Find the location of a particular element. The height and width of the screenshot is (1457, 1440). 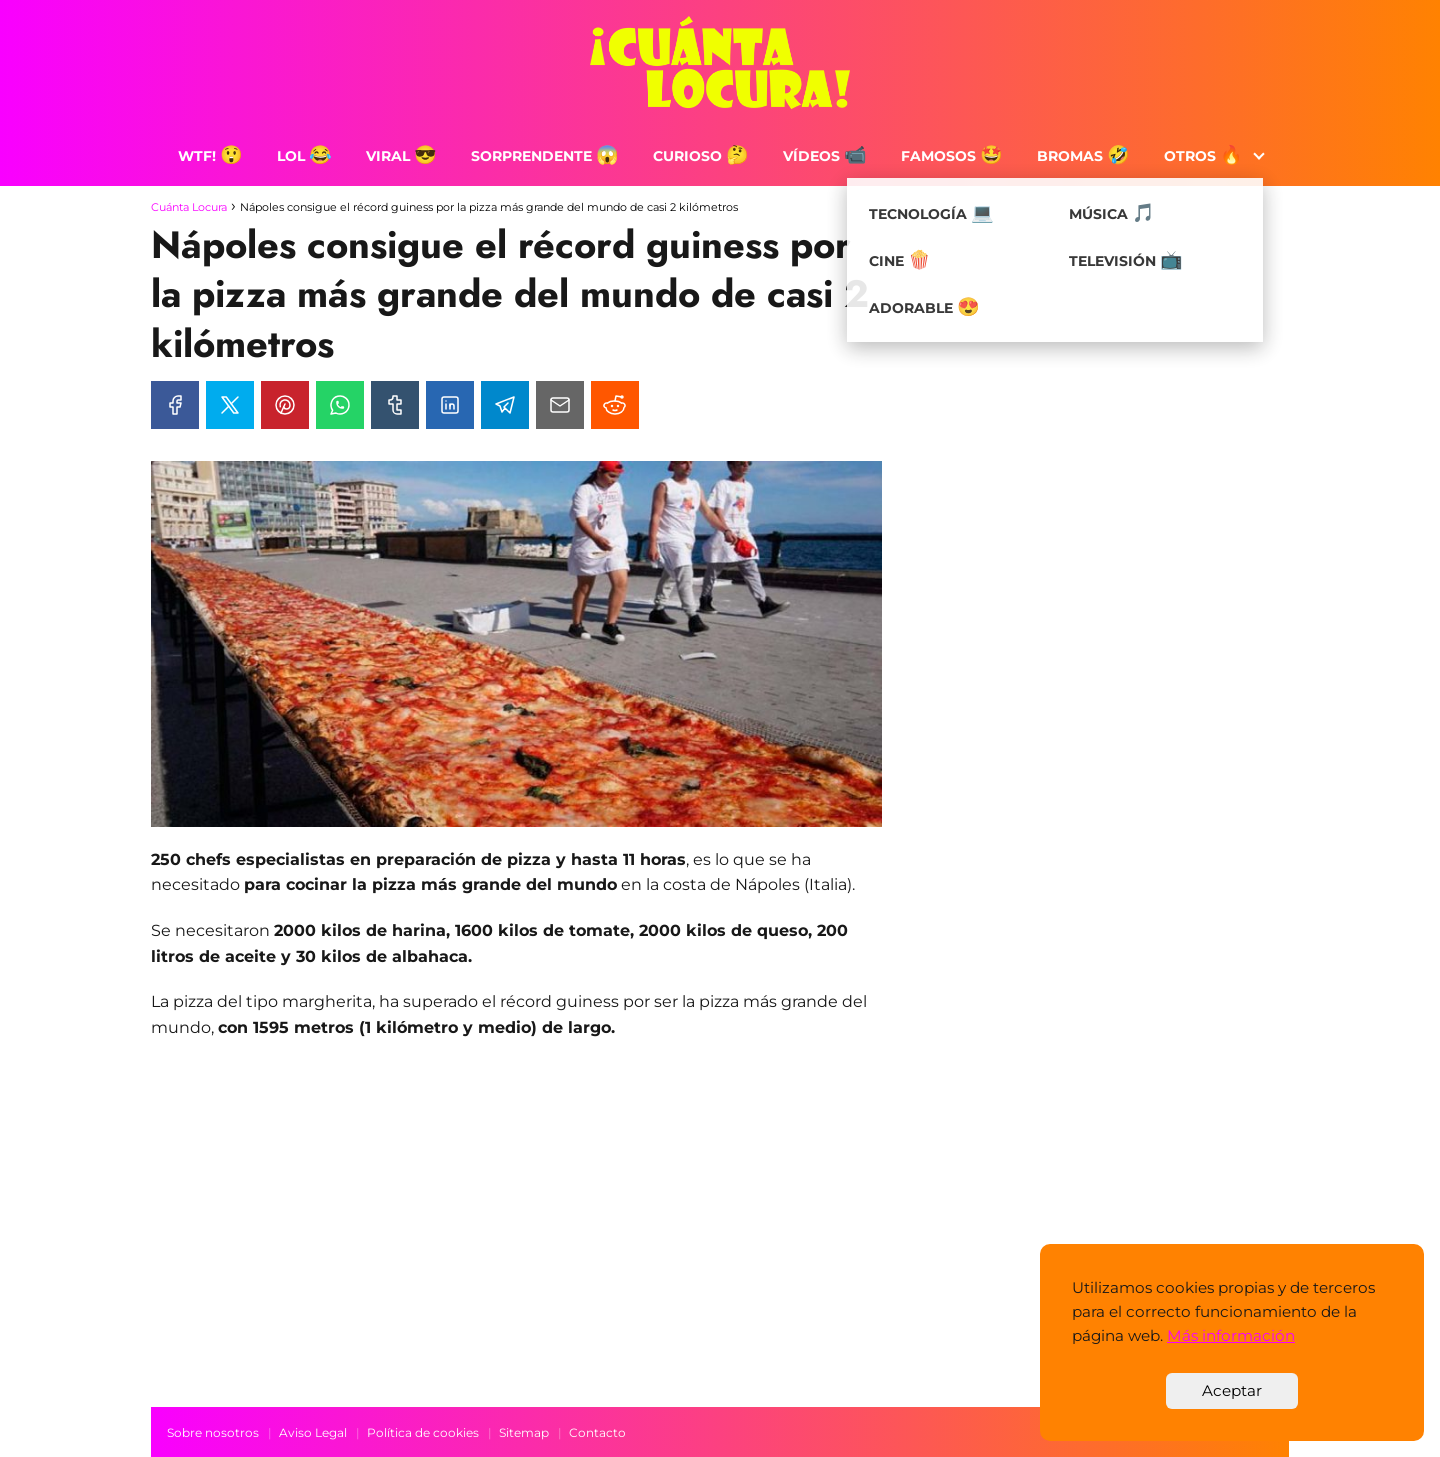

WTF! is located at coordinates (210, 156).